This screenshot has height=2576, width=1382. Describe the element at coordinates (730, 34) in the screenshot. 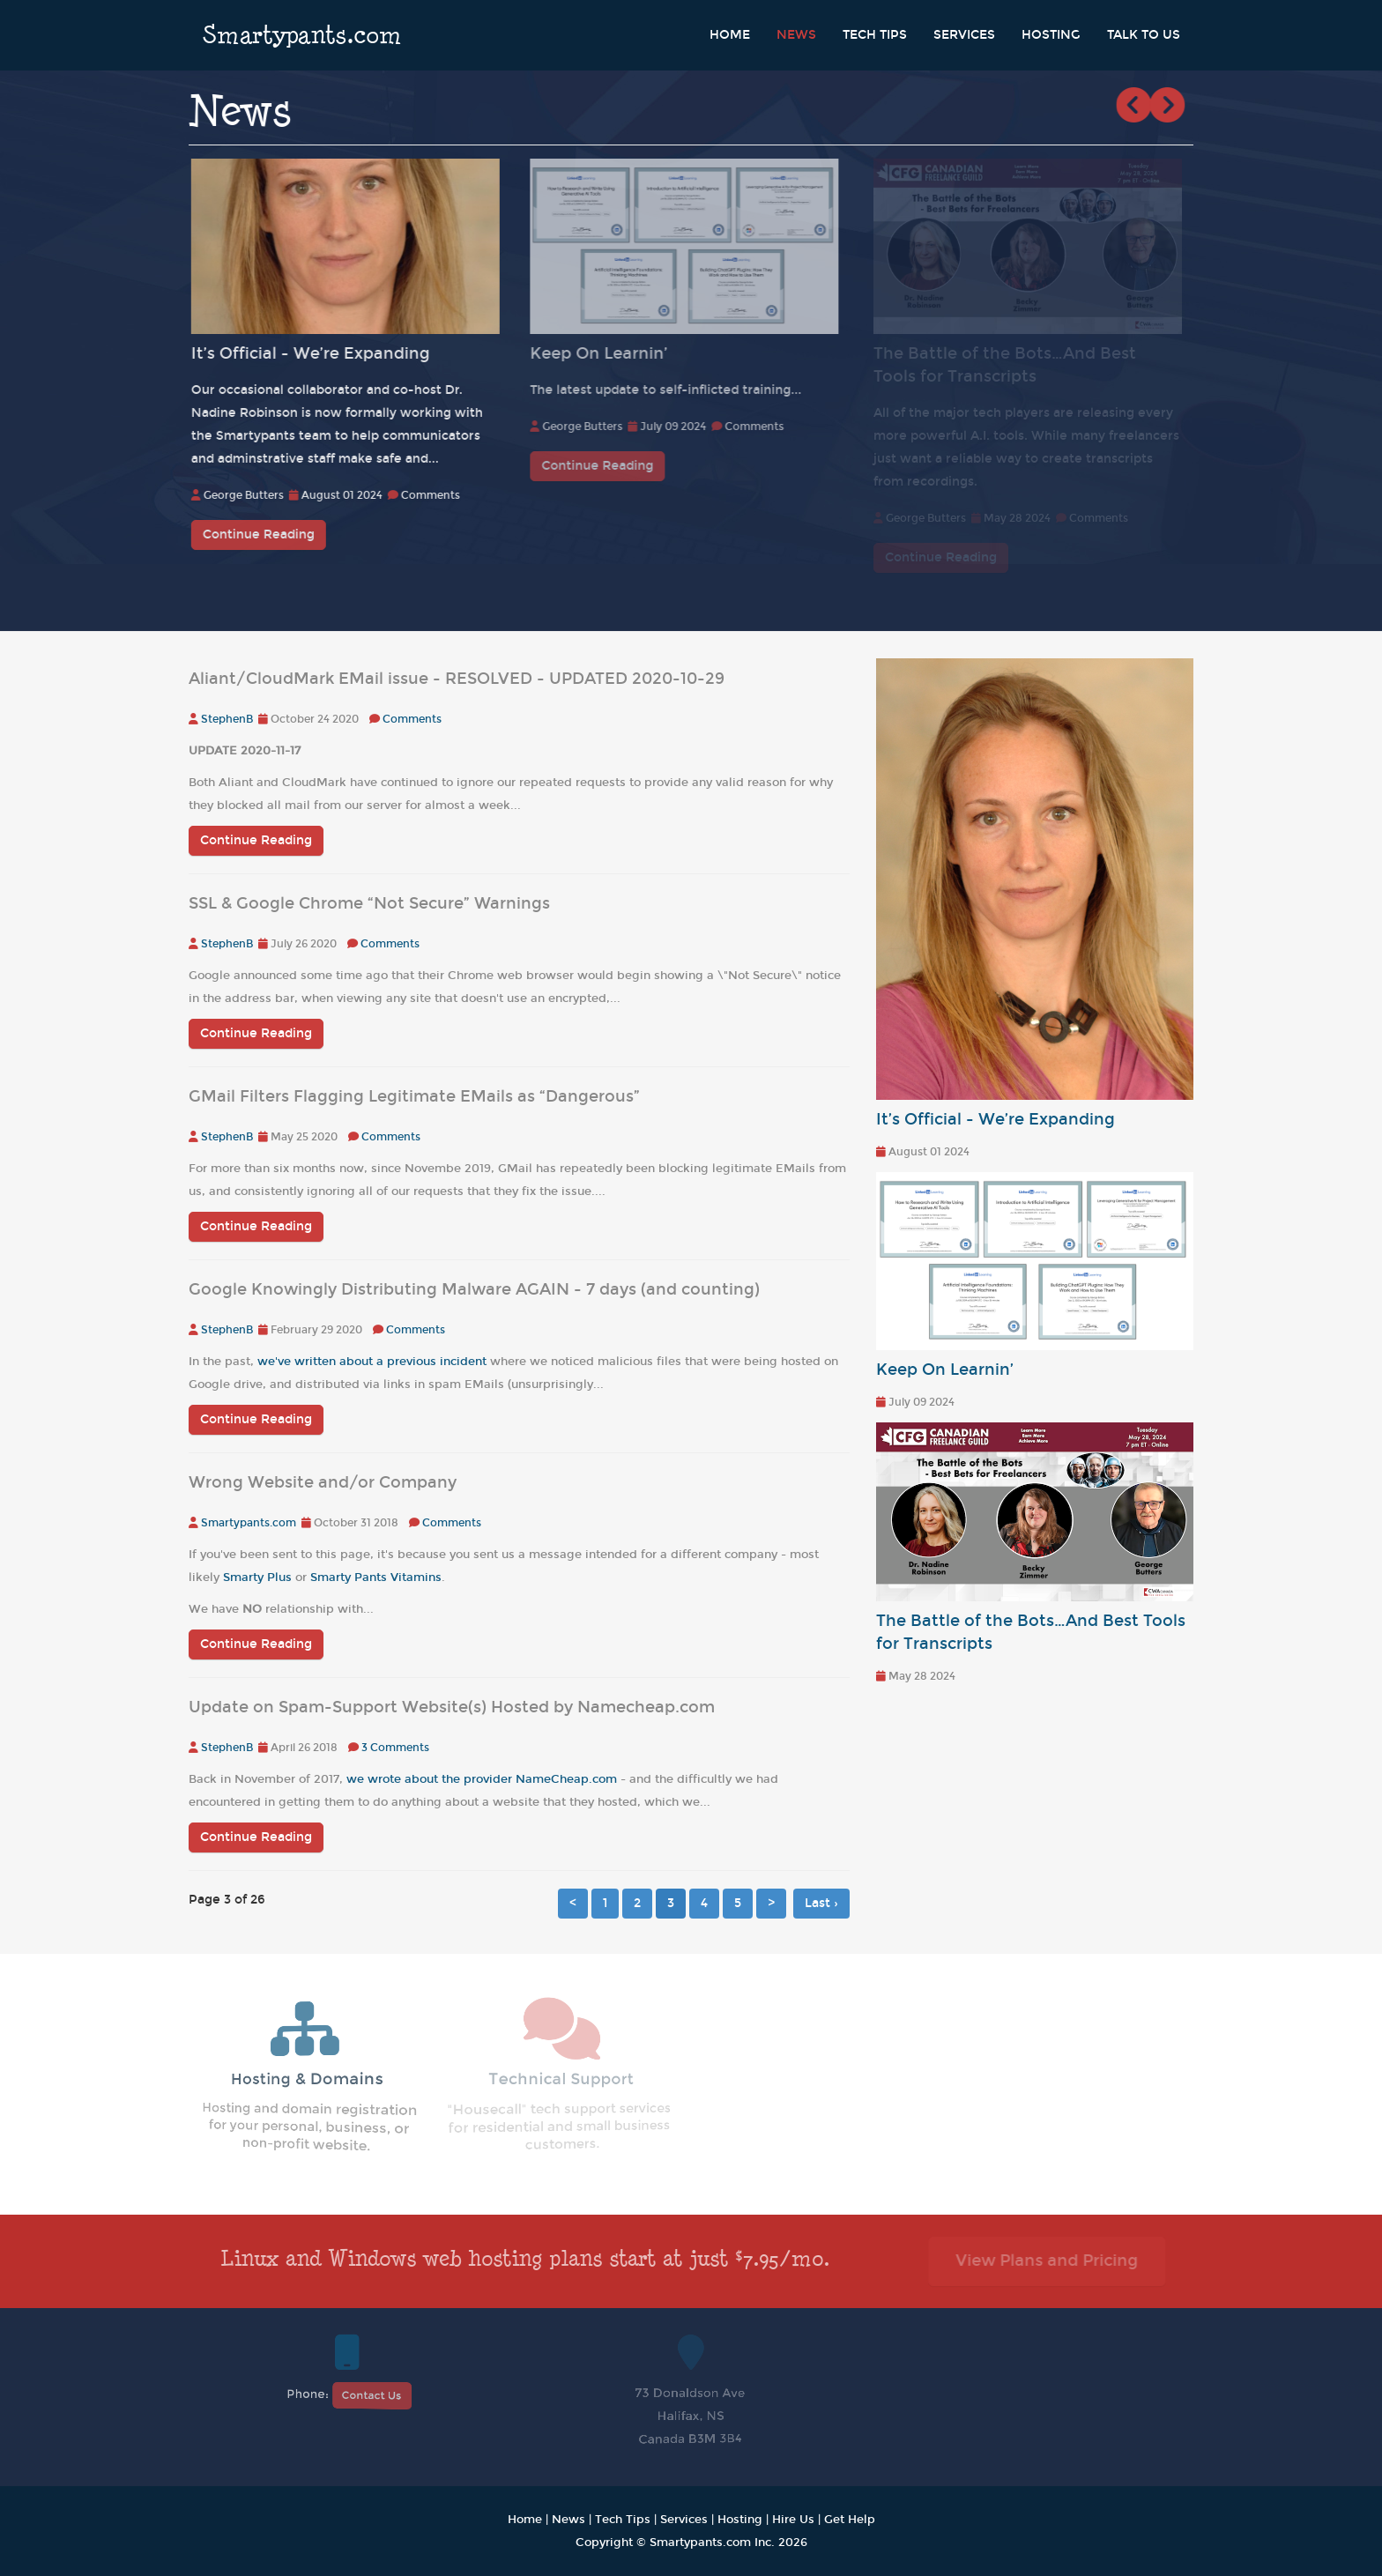

I see `Home` at that location.